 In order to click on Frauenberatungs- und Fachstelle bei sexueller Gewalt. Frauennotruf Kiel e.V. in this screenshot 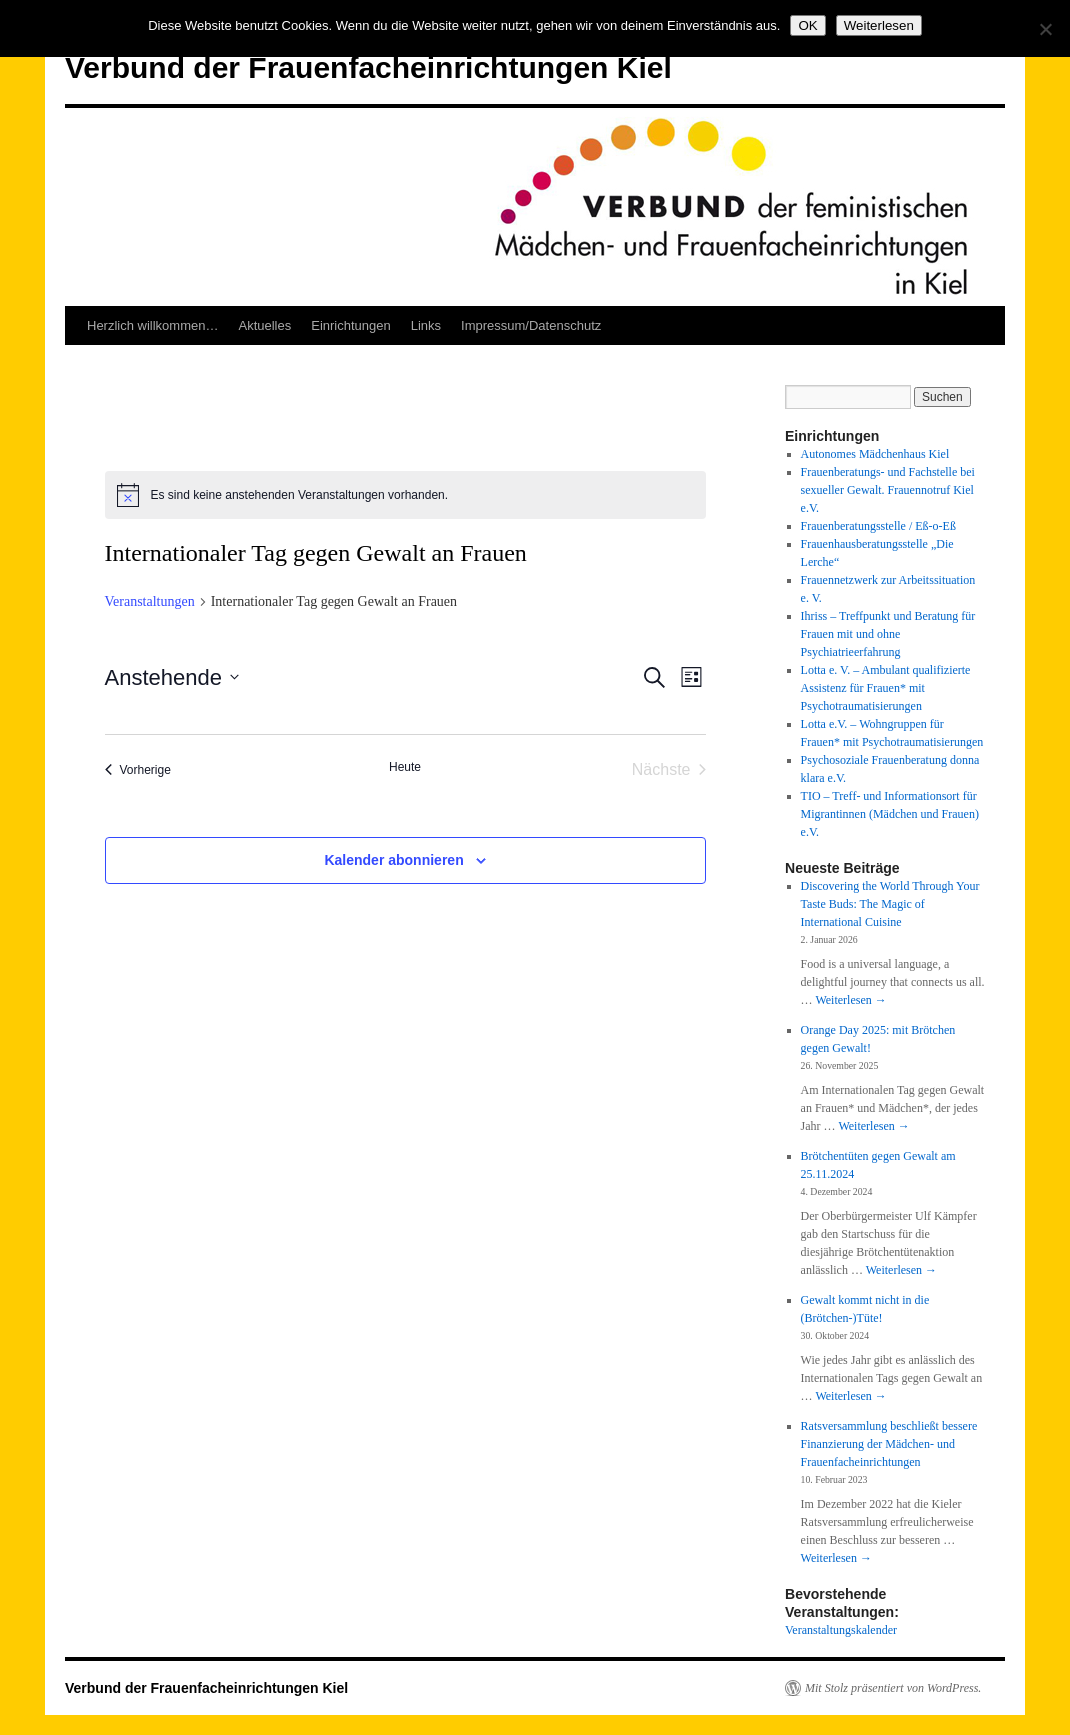, I will do `click(888, 490)`.